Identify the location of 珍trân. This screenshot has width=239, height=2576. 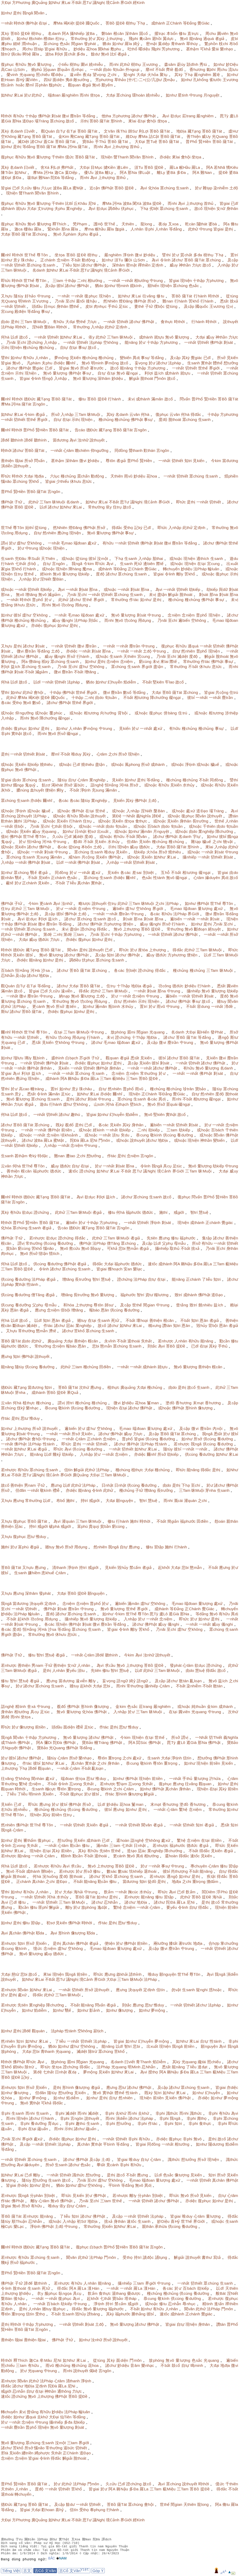
(188, 1089).